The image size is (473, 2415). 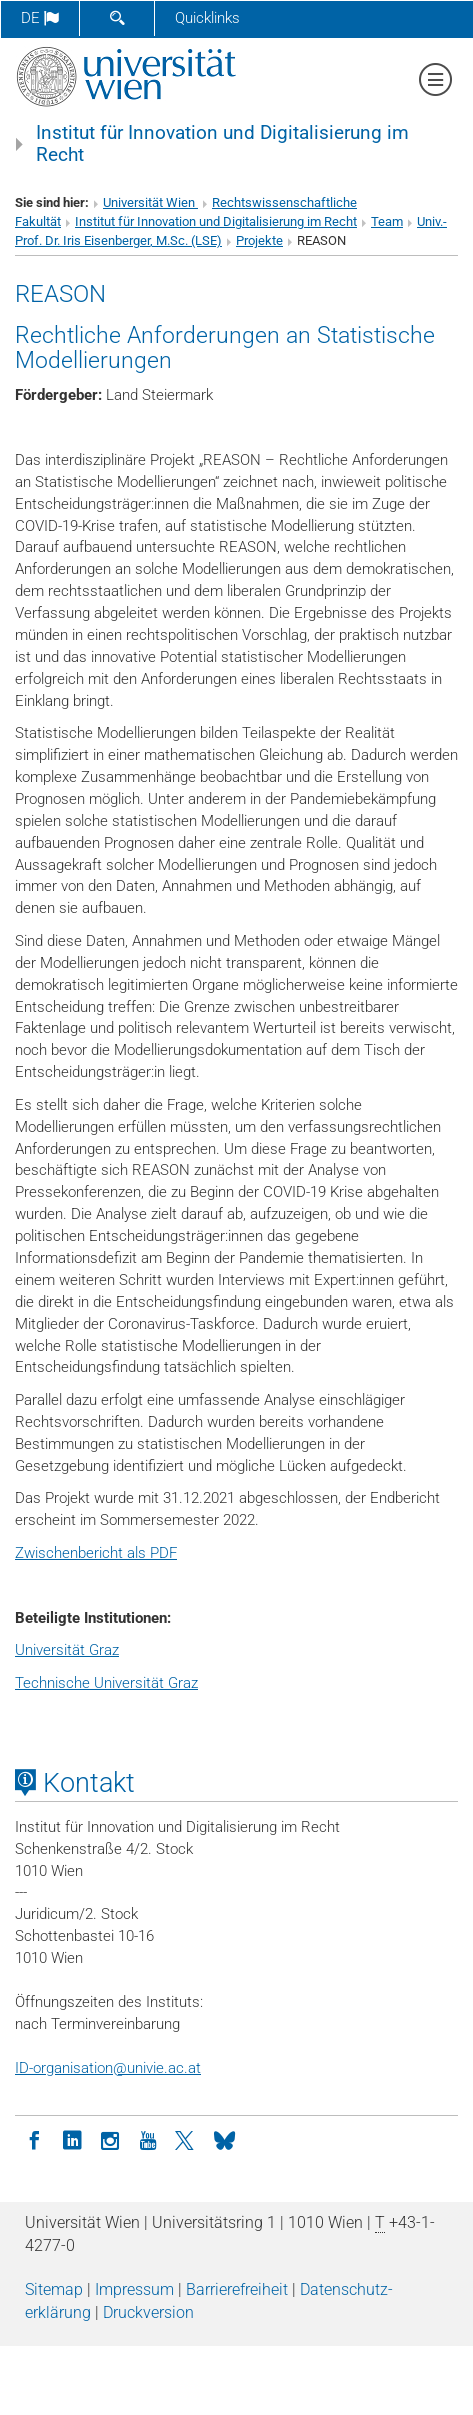 I want to click on Institut für Innovation und Digitalisierung im Recht, so click(x=222, y=144).